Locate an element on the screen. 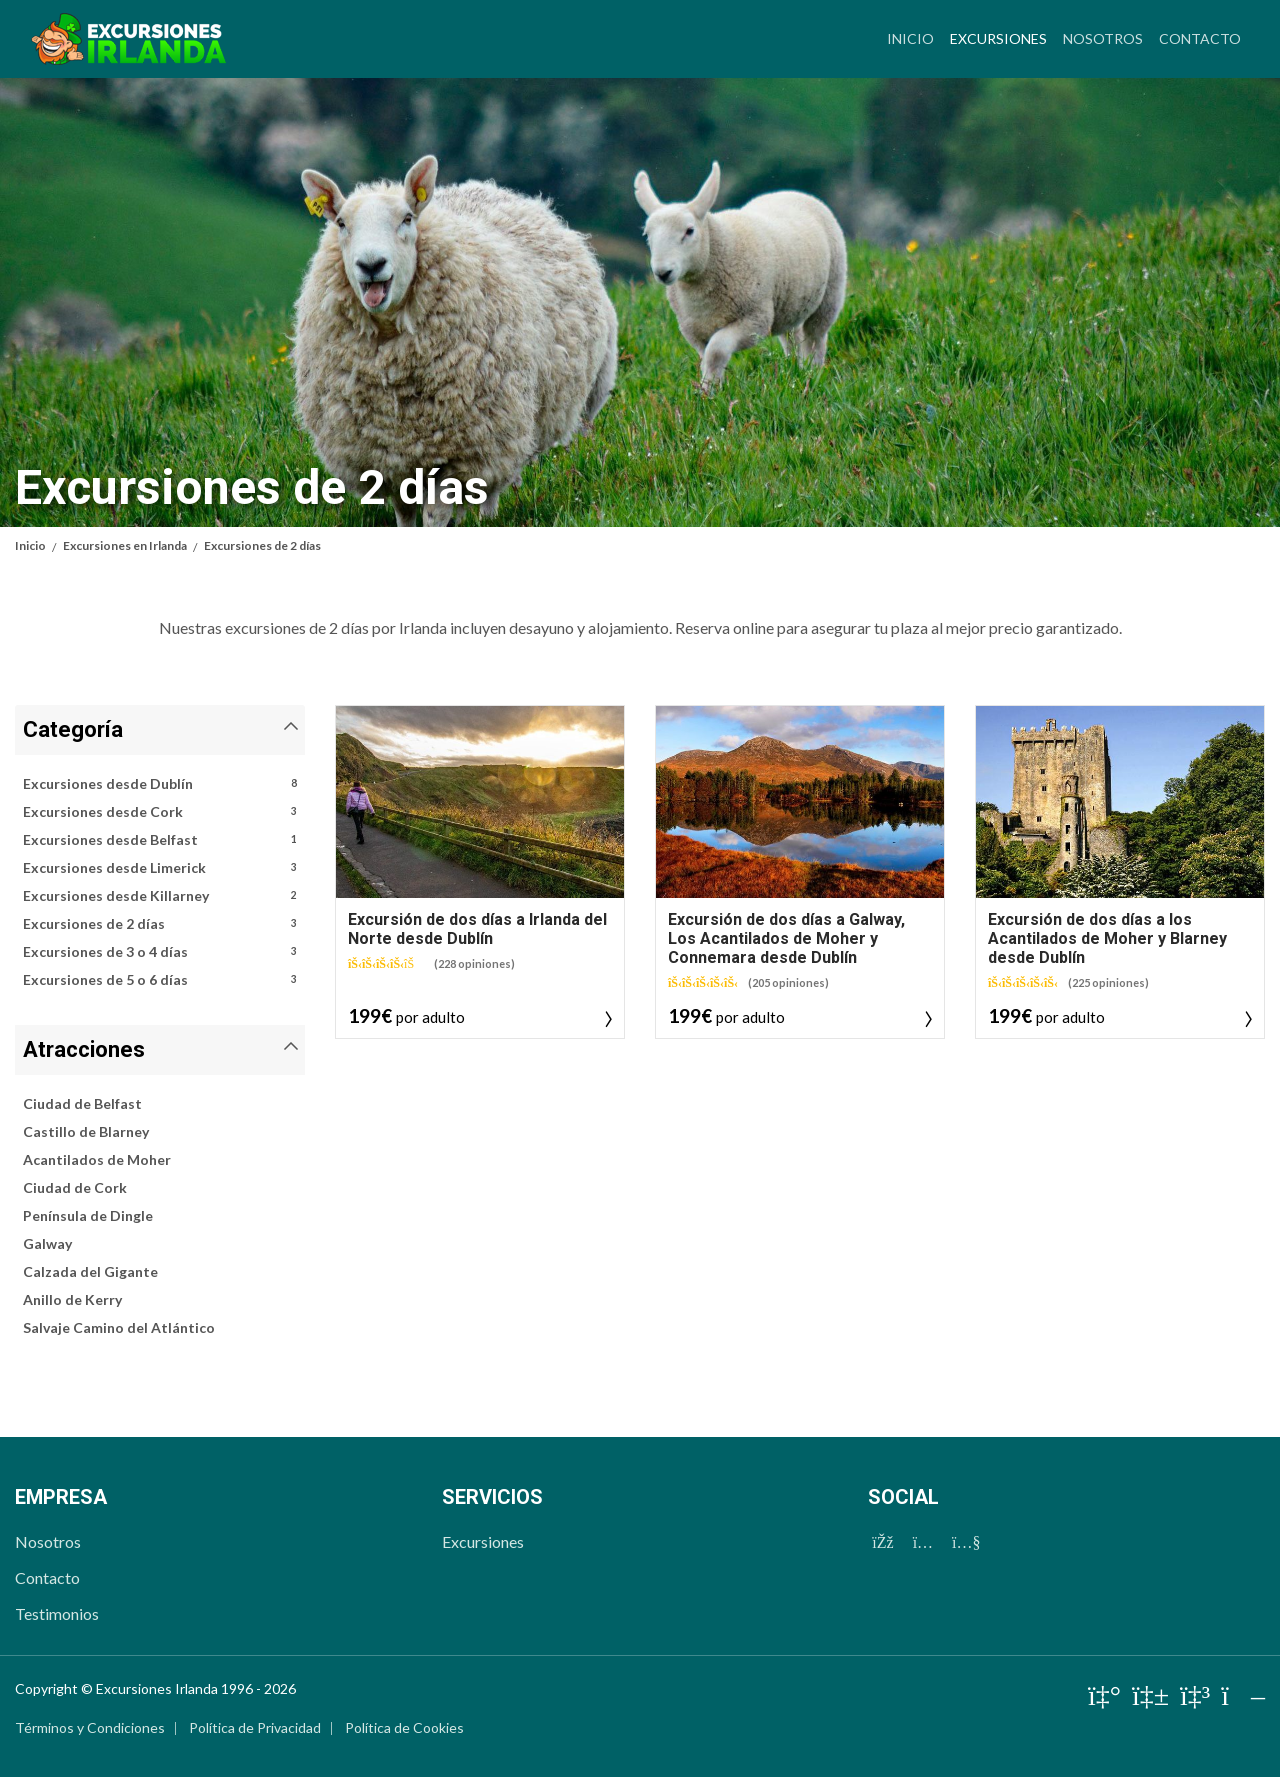  Salvaje Camino del Atlántico is located at coordinates (119, 1327).